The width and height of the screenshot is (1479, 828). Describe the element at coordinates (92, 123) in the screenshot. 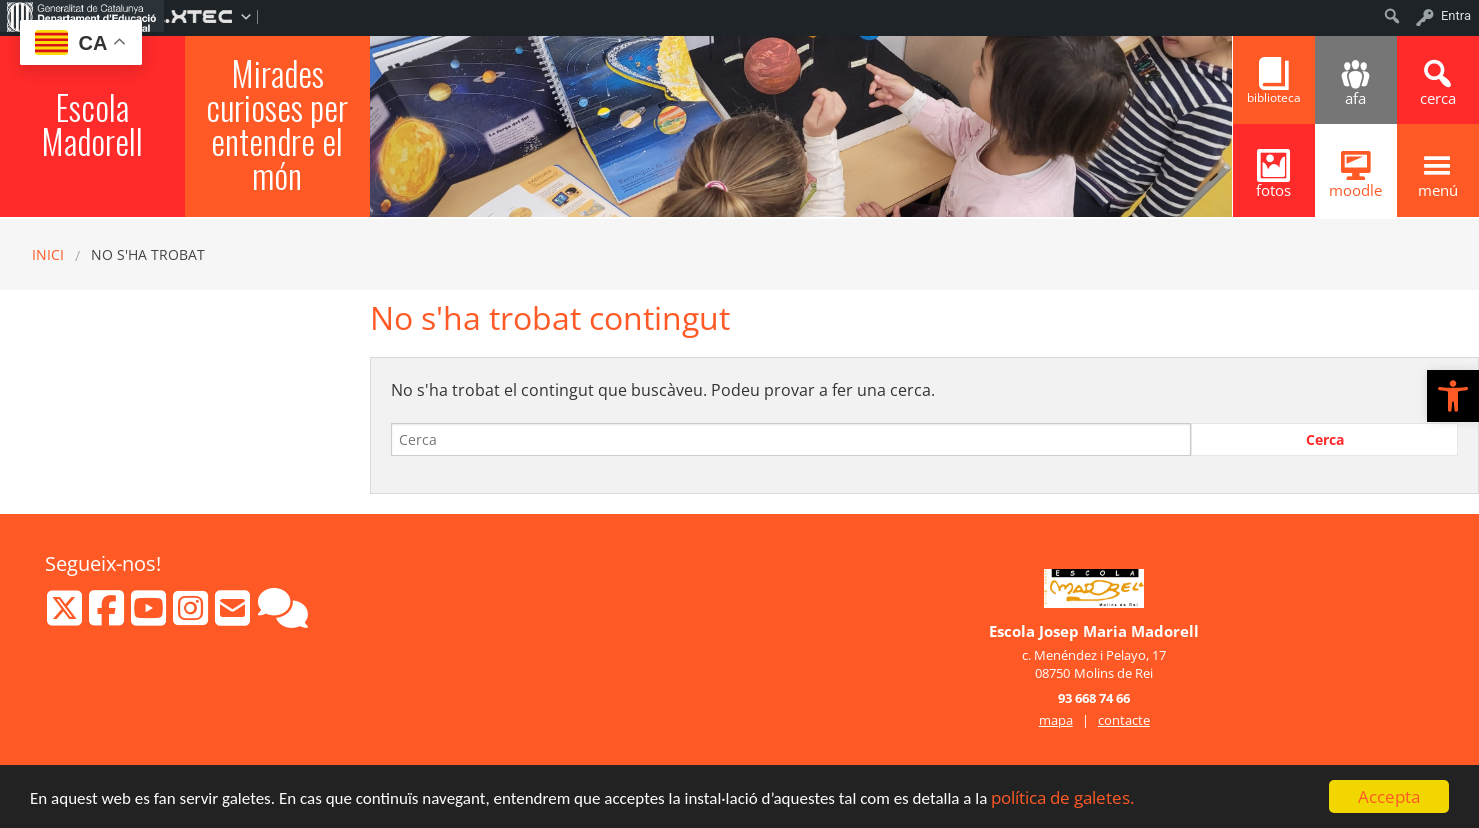

I see `Escola Madorell` at that location.